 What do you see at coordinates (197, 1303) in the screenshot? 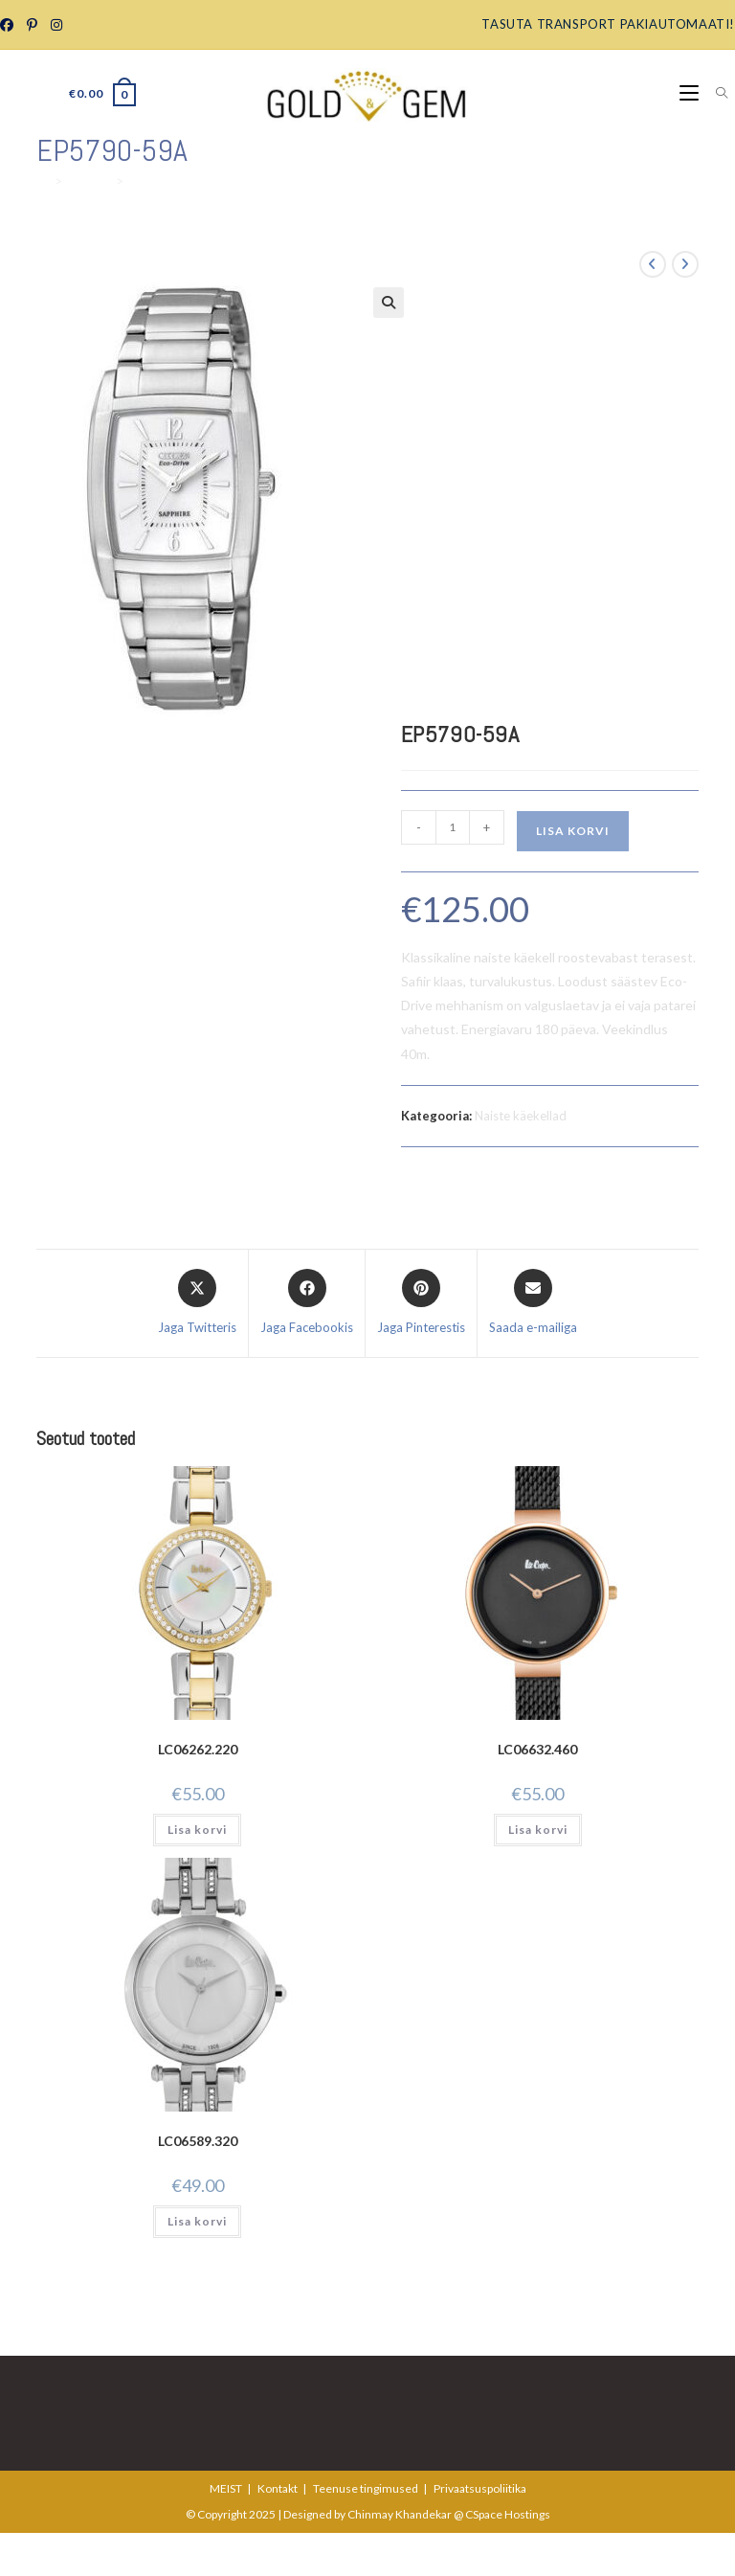
I see `[Share this product on X]` at bounding box center [197, 1303].